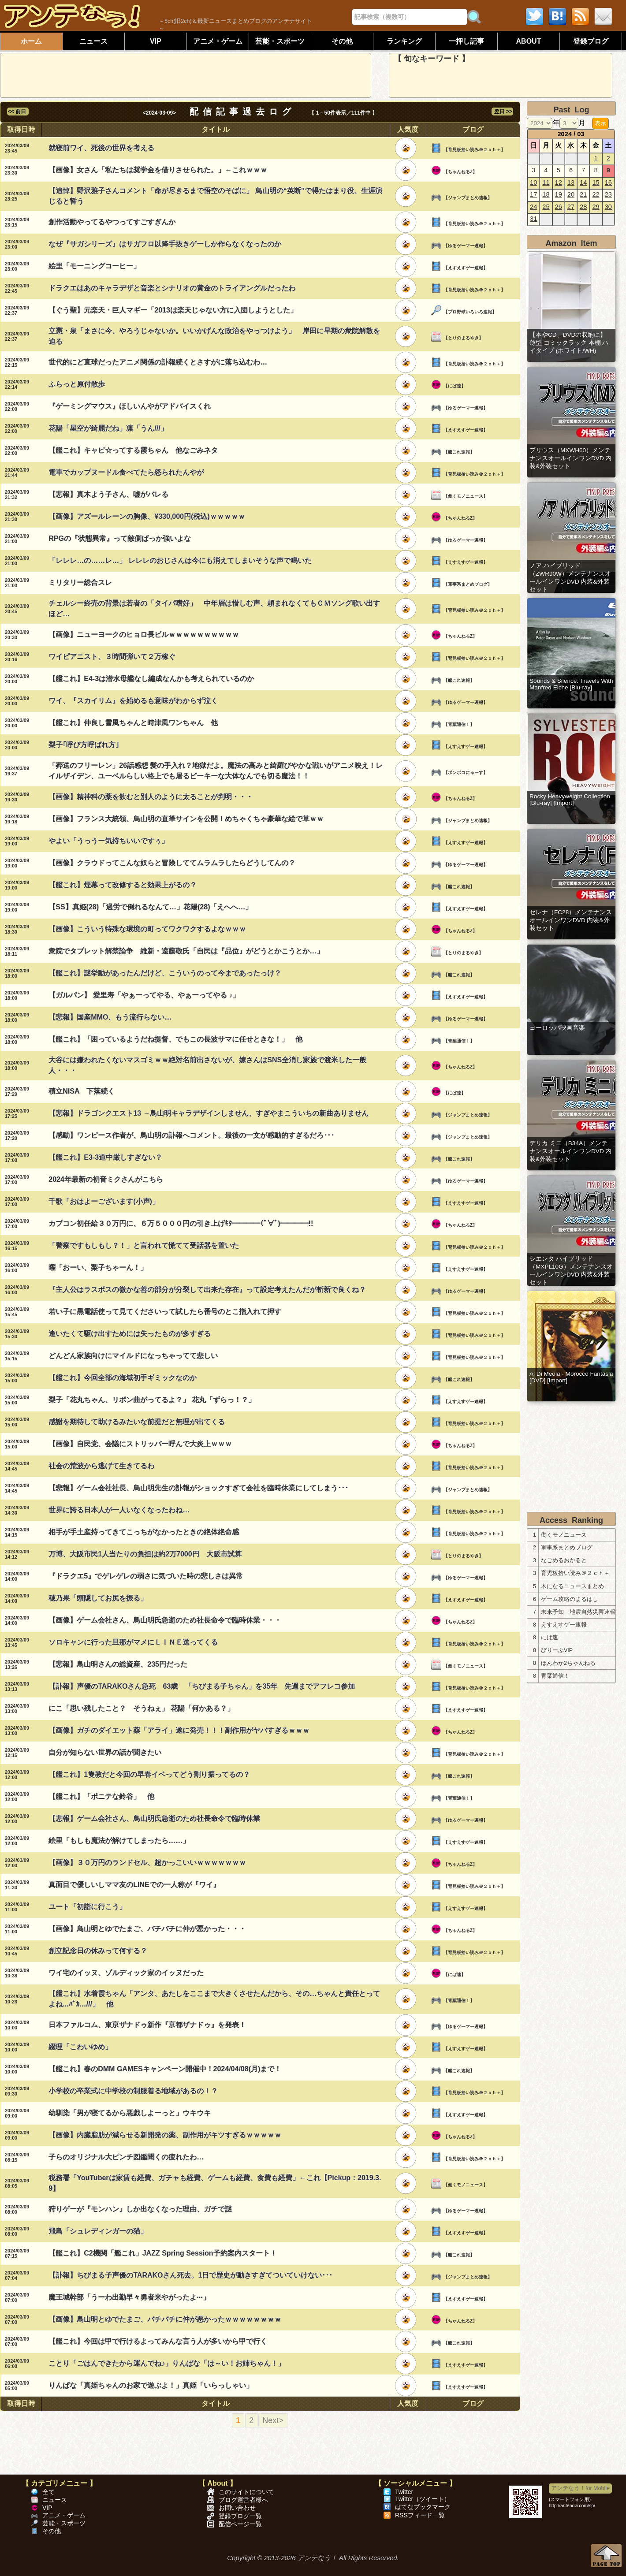 This screenshot has width=626, height=2576. What do you see at coordinates (128, 2297) in the screenshot?
I see `魔王城幹部「うーわ出勤早々勇者来やがったよ···」` at bounding box center [128, 2297].